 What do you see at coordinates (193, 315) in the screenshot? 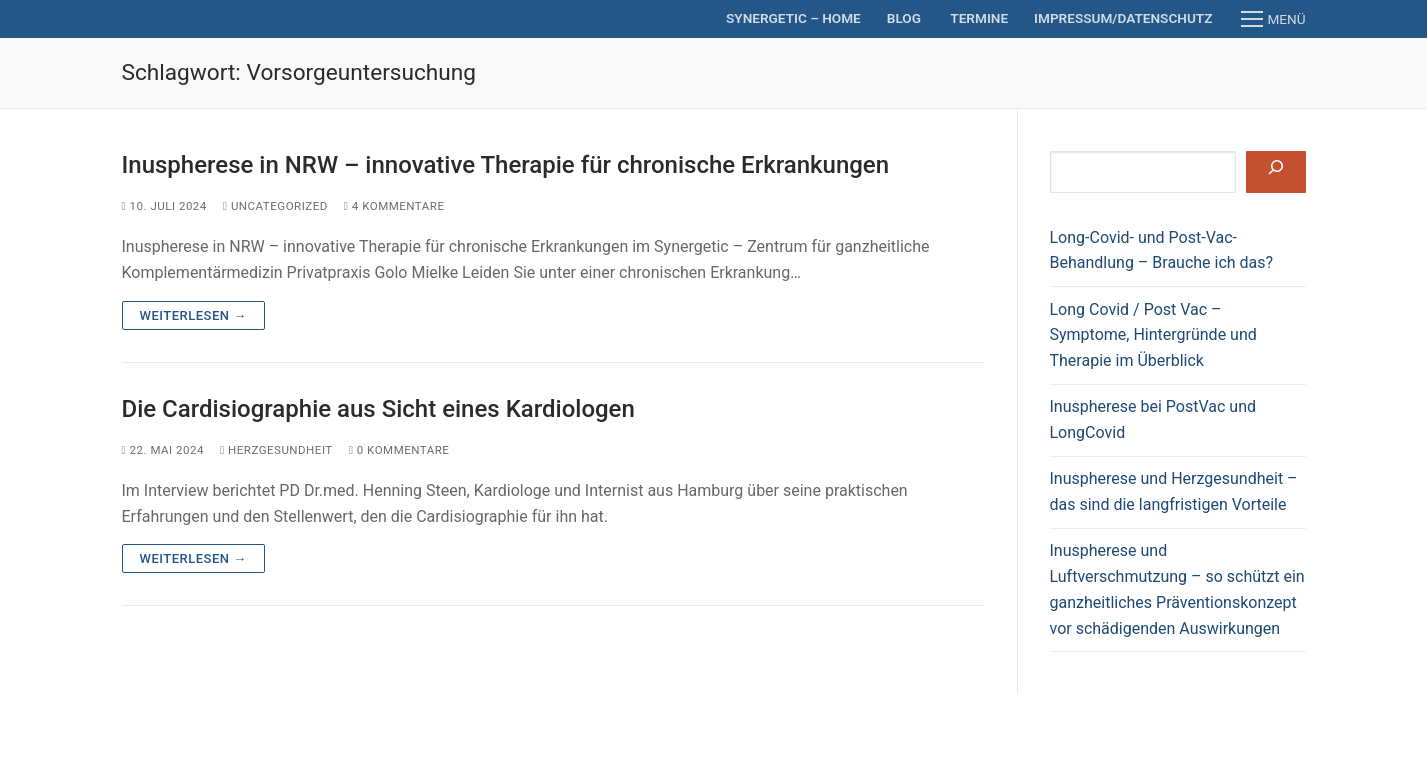
I see `Weiterlesen →` at bounding box center [193, 315].